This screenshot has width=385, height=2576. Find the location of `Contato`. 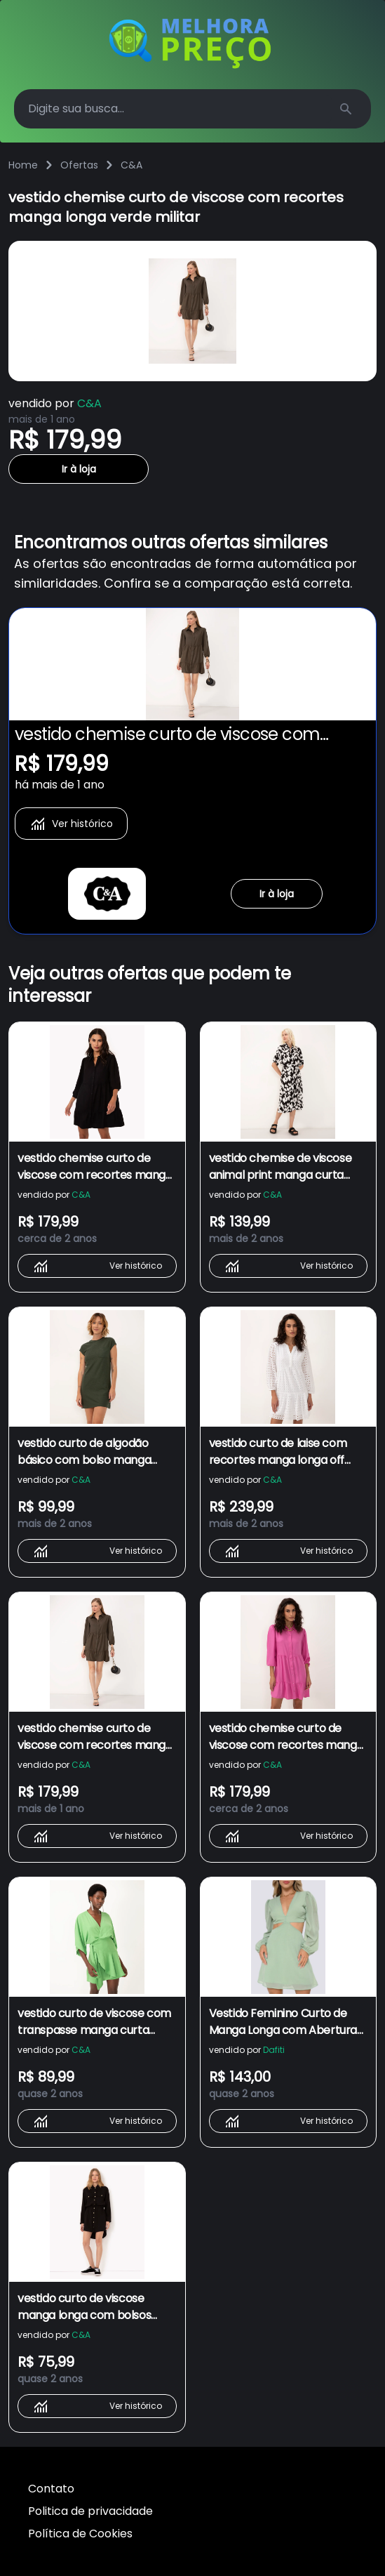

Contato is located at coordinates (51, 2489).